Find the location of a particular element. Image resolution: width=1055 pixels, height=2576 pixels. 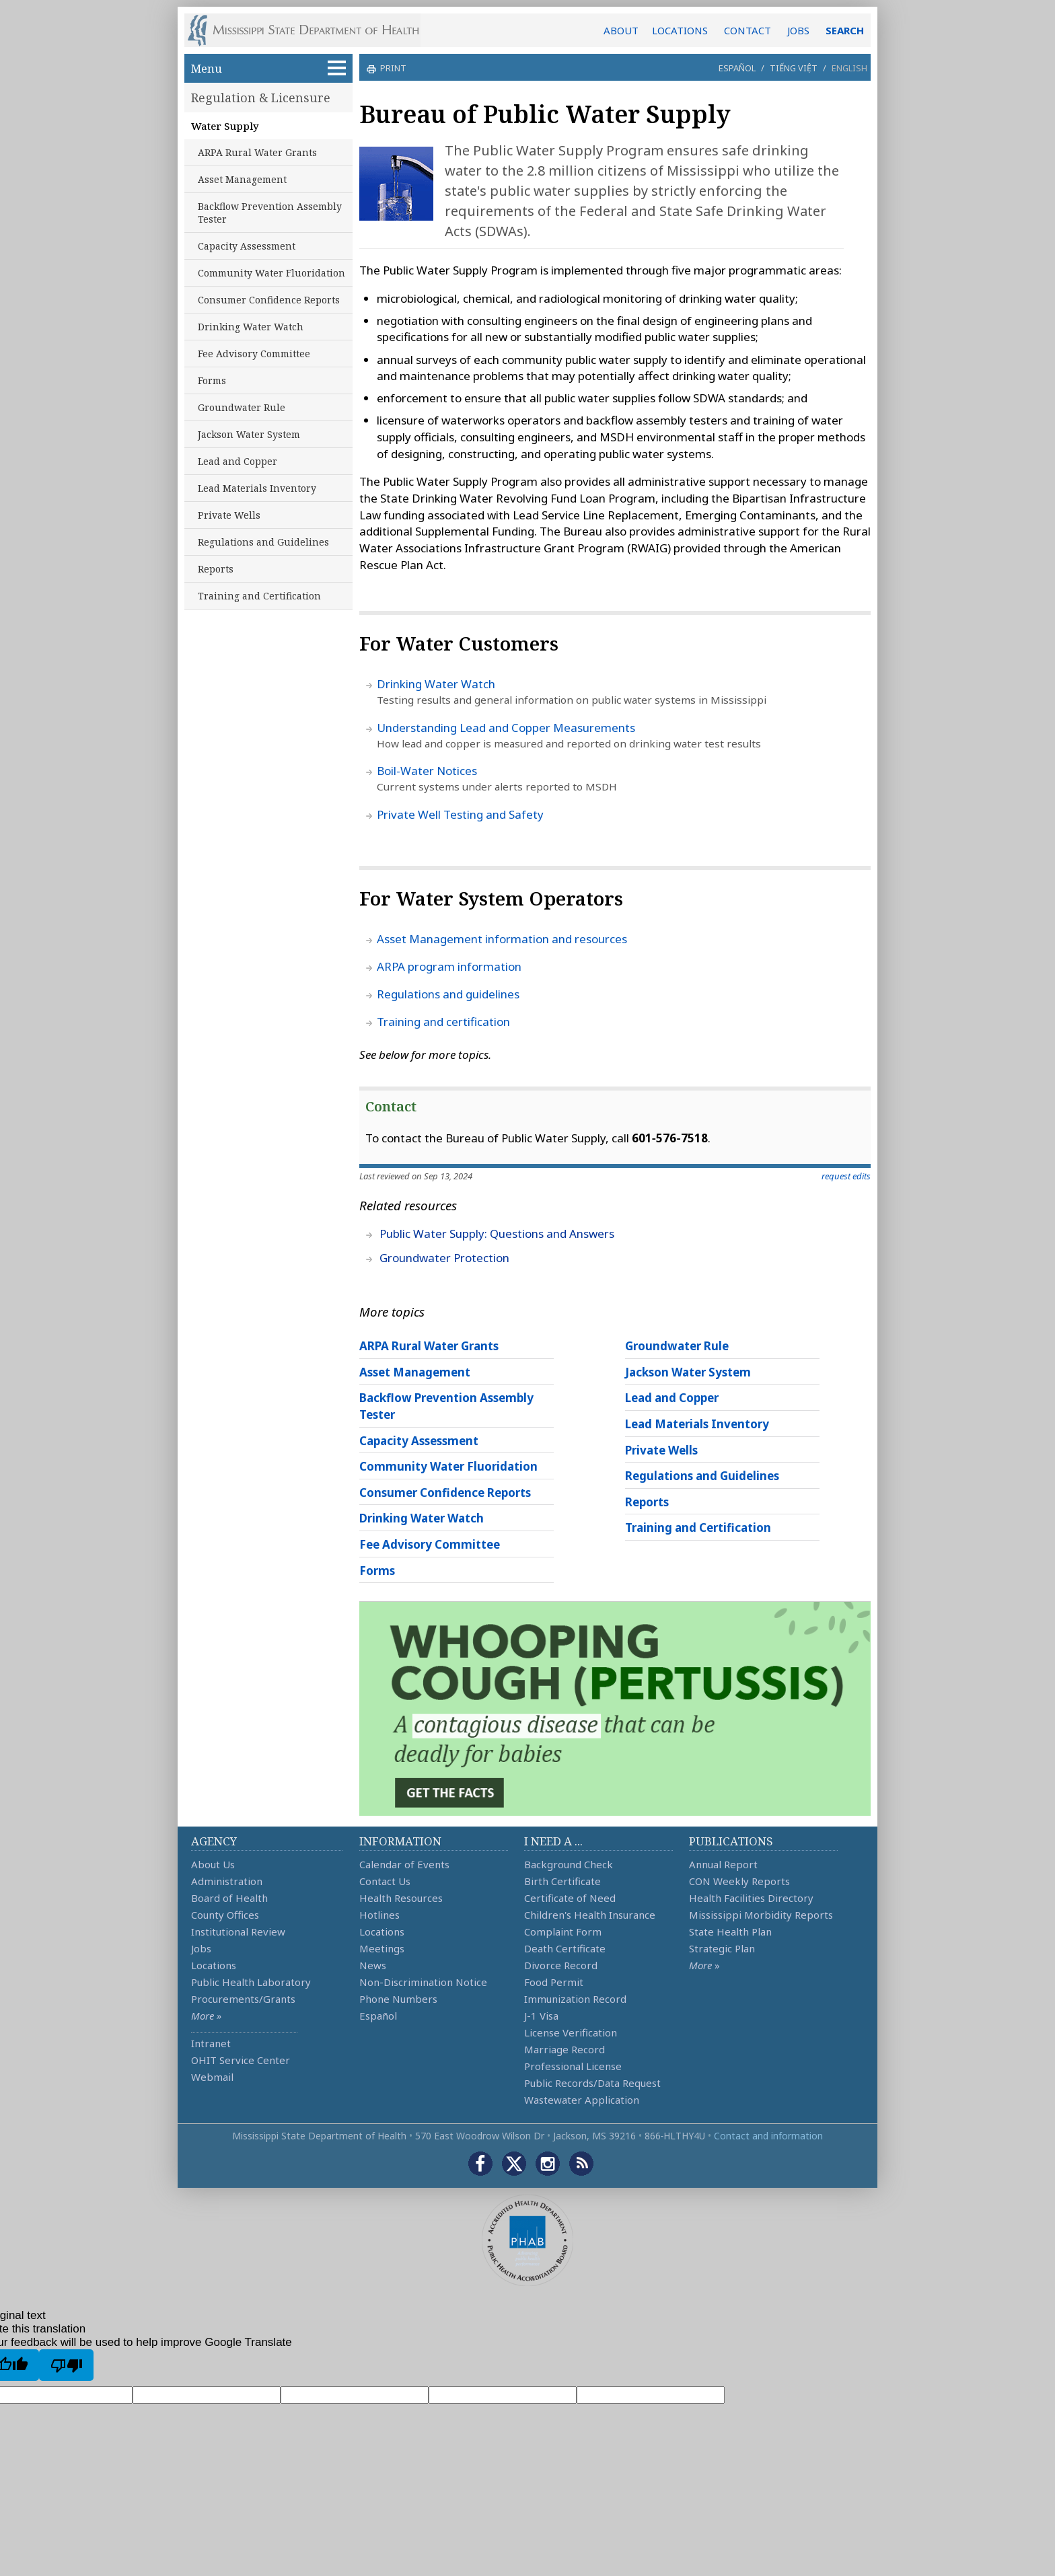

Contact Us is located at coordinates (384, 1881).